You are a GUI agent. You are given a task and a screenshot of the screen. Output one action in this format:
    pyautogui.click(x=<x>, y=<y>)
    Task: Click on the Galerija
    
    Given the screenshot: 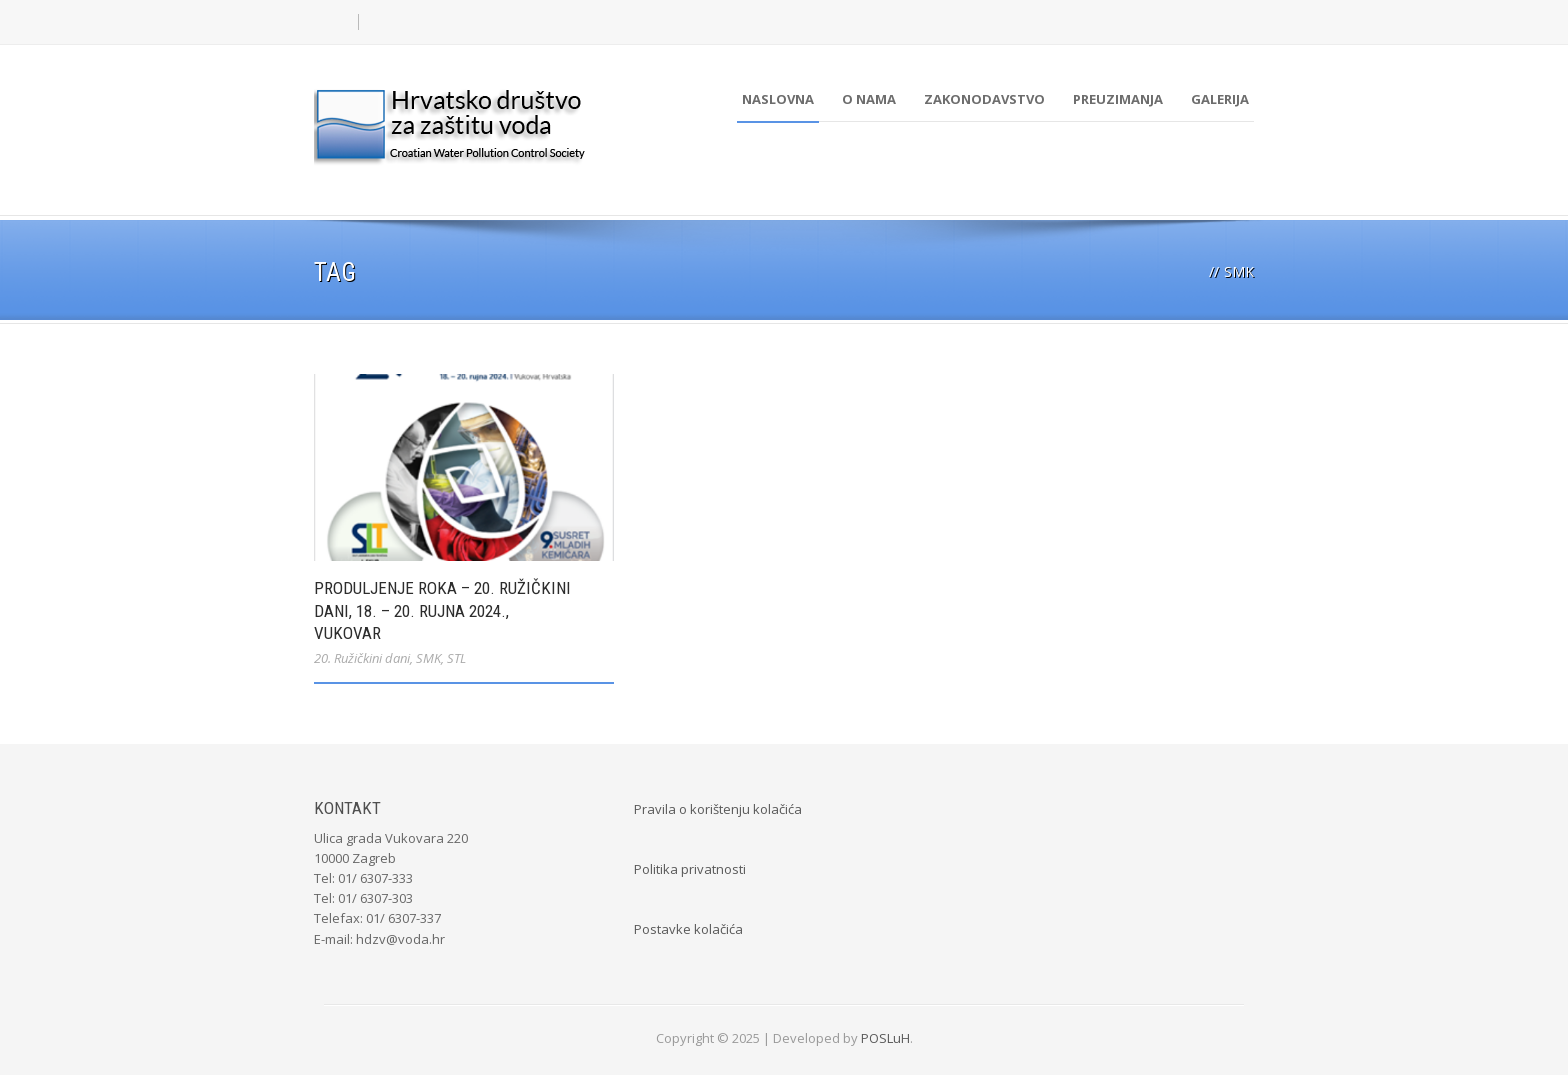 What is the action you would take?
    pyautogui.click(x=1220, y=99)
    